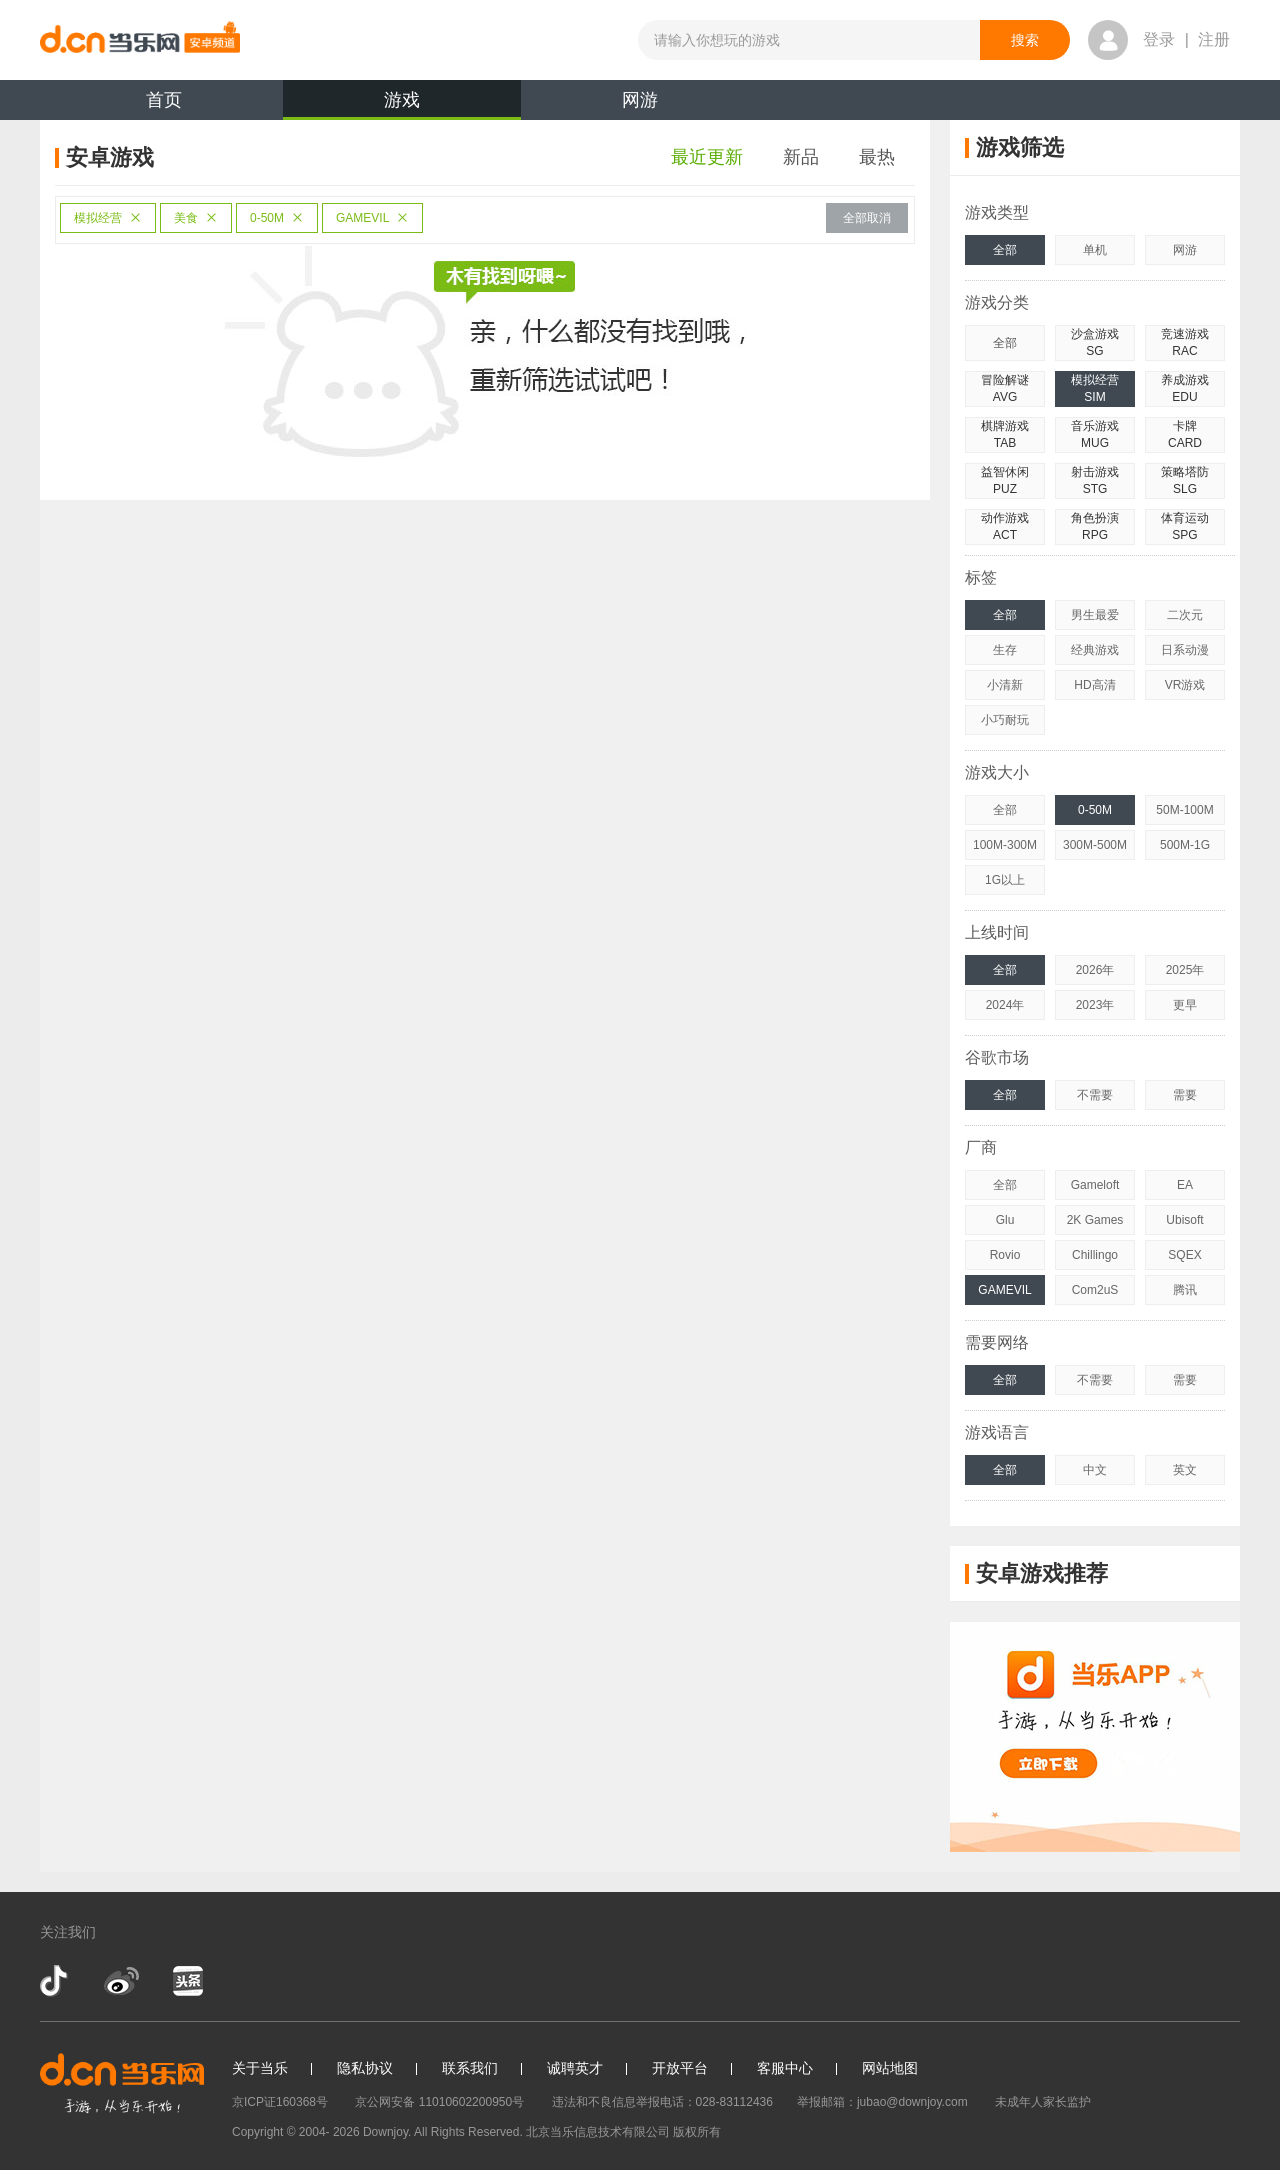 This screenshot has width=1280, height=2170. What do you see at coordinates (1095, 1005) in the screenshot?
I see `2023年` at bounding box center [1095, 1005].